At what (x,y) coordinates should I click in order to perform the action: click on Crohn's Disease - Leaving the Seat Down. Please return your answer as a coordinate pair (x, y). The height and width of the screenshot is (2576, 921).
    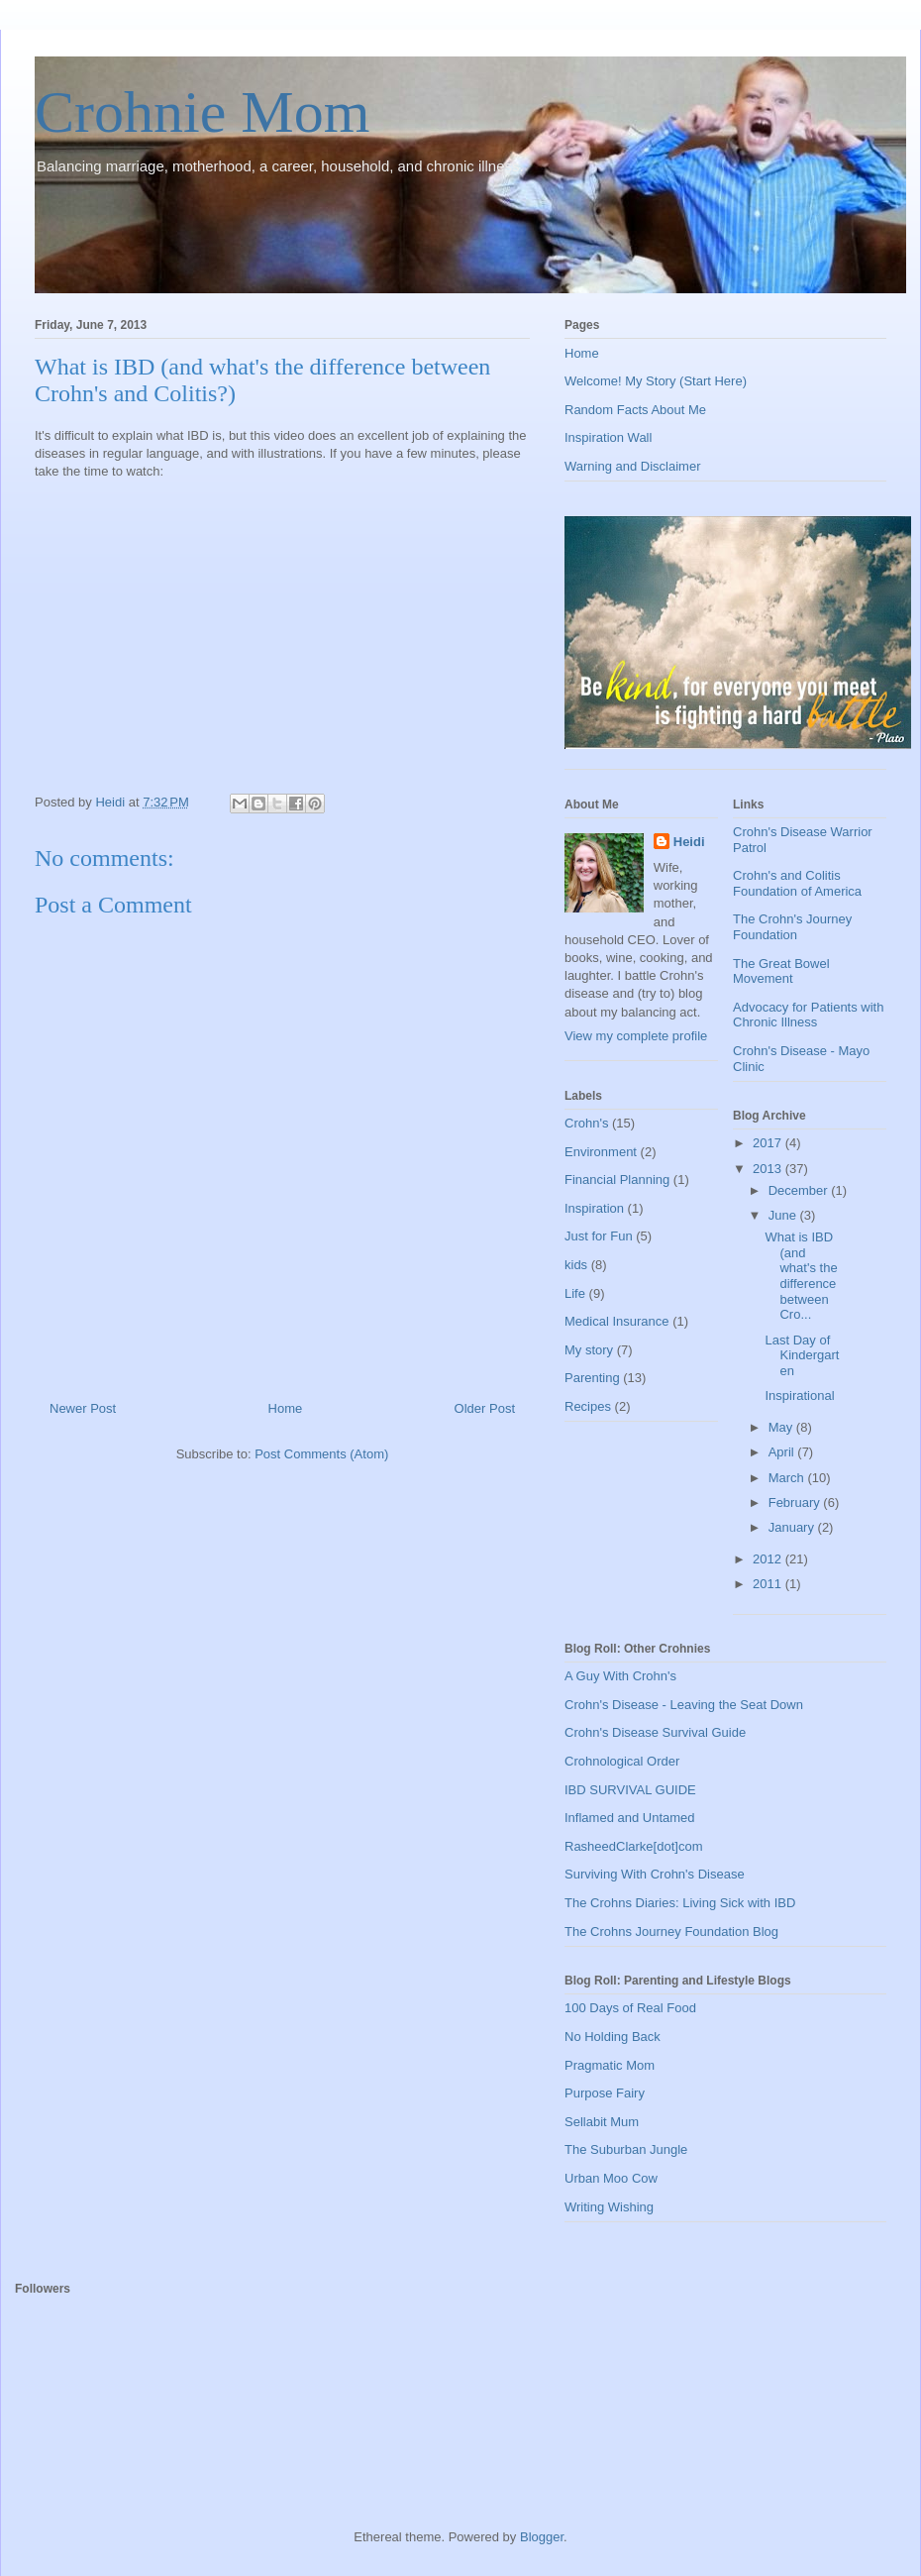
    Looking at the image, I should click on (683, 1704).